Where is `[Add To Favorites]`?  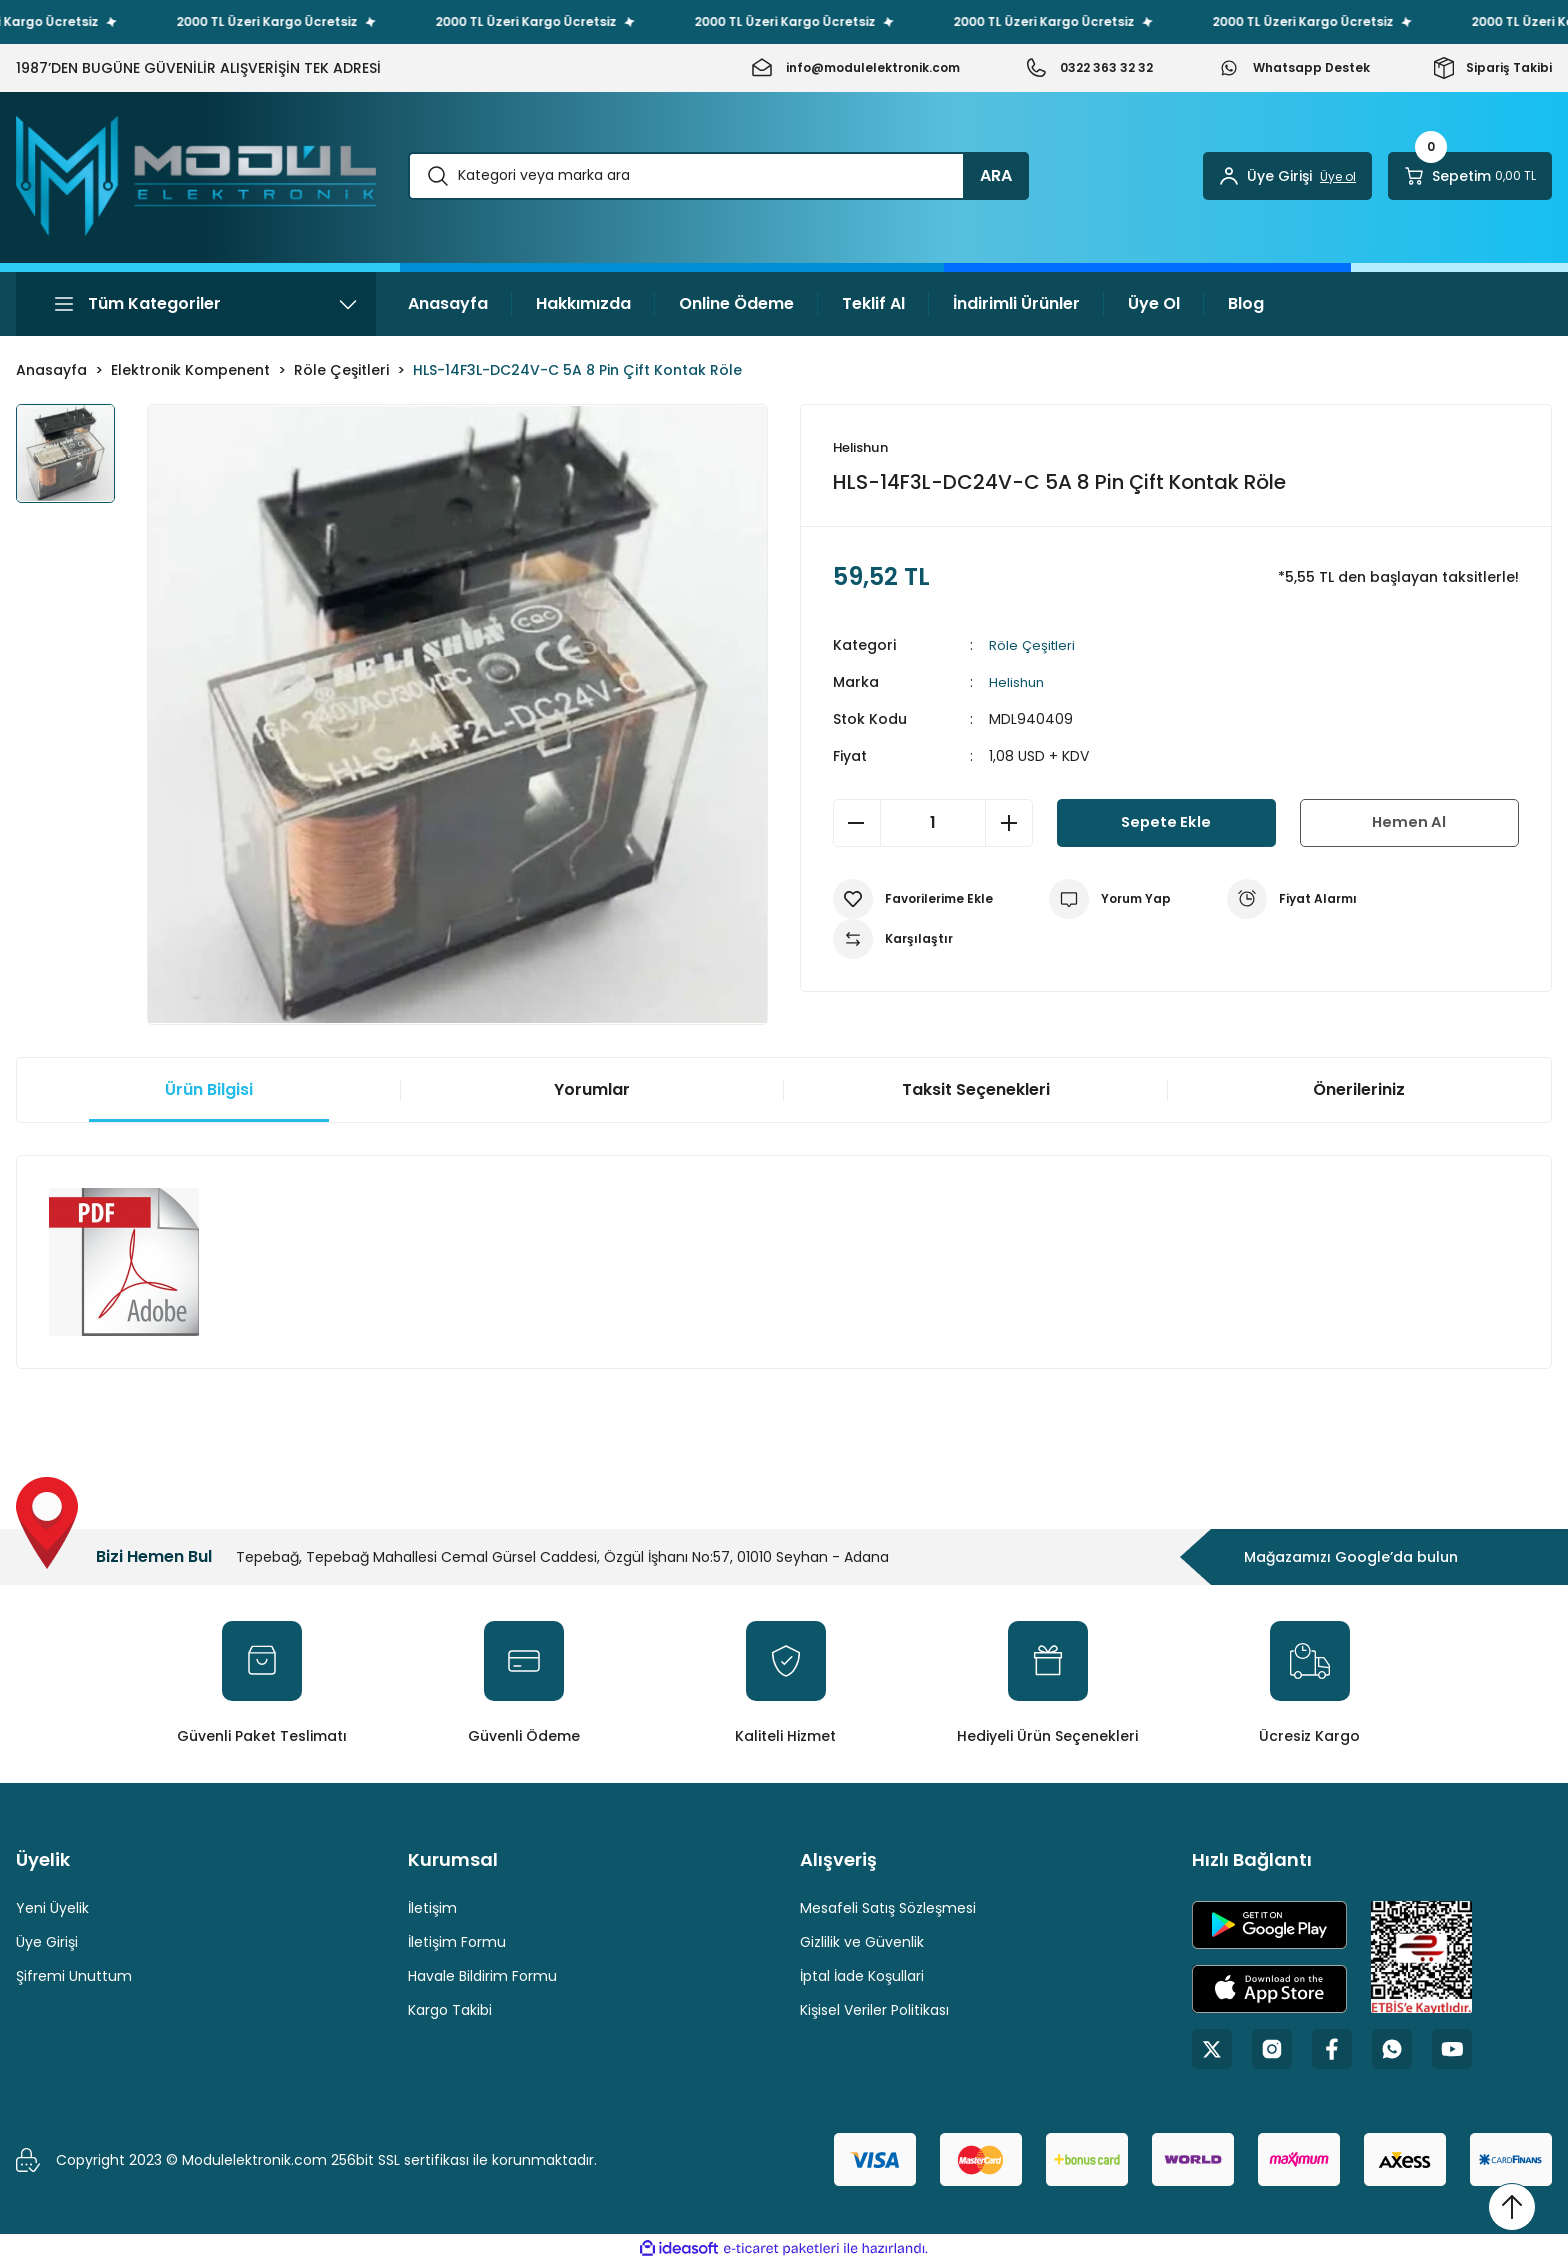
[Add To Favorites] is located at coordinates (913, 900).